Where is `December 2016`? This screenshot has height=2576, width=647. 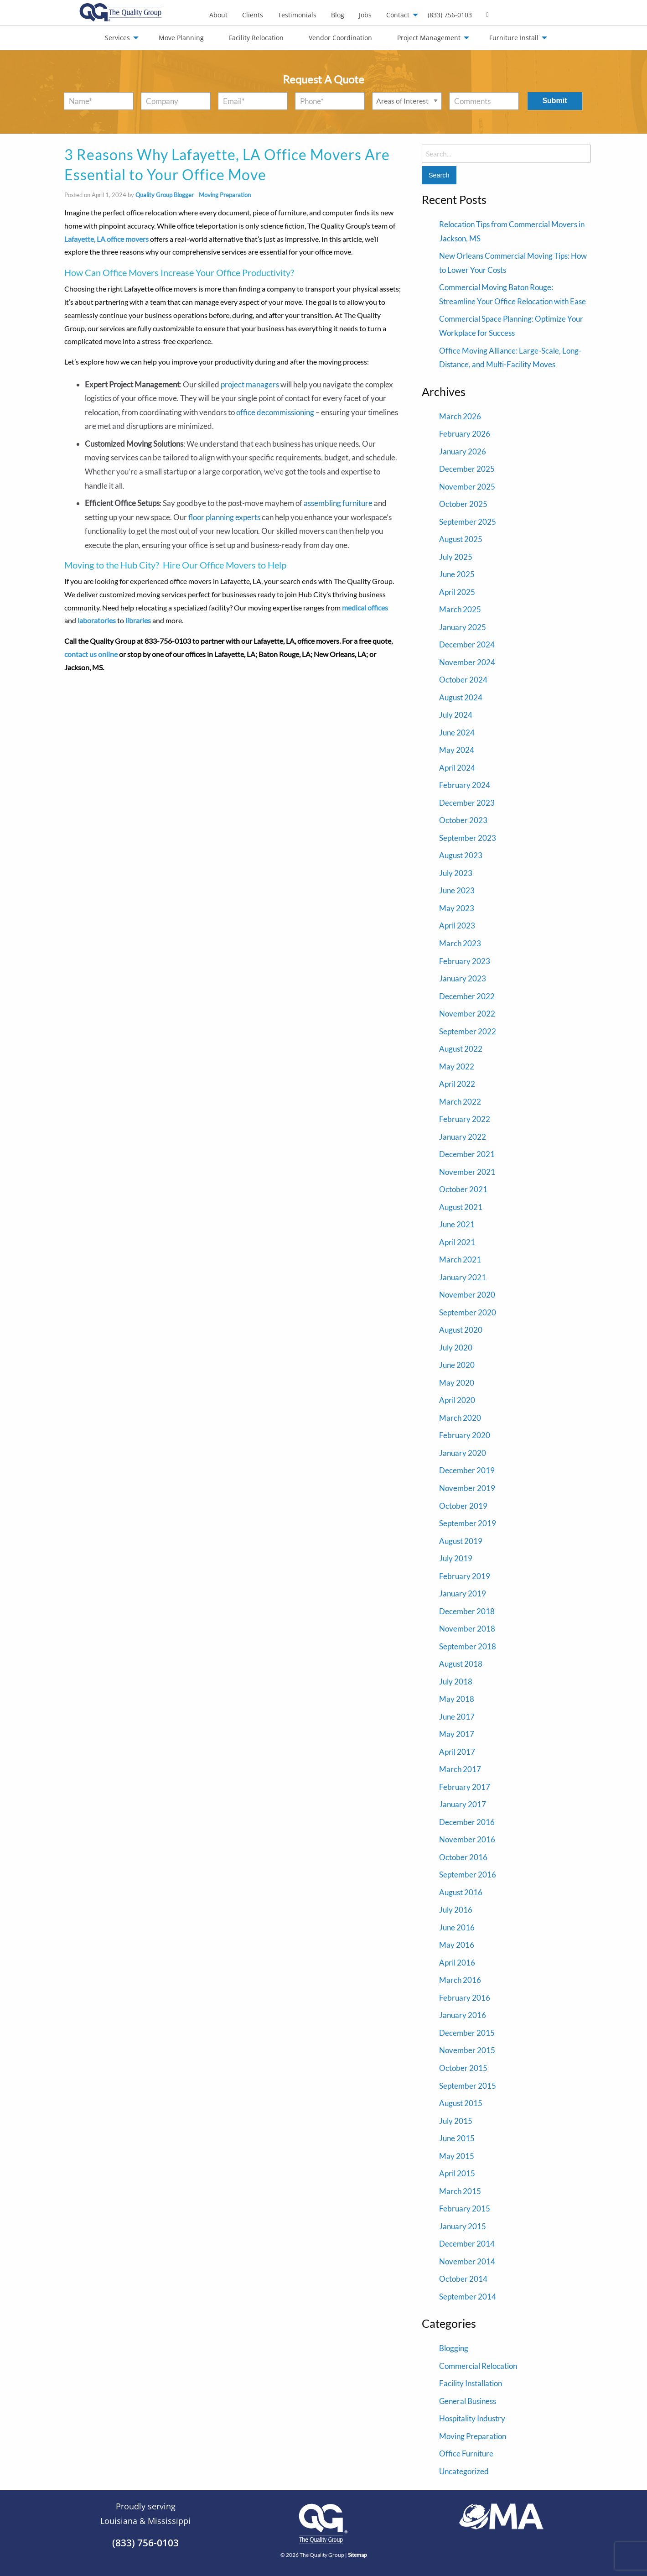 December 2016 is located at coordinates (467, 1822).